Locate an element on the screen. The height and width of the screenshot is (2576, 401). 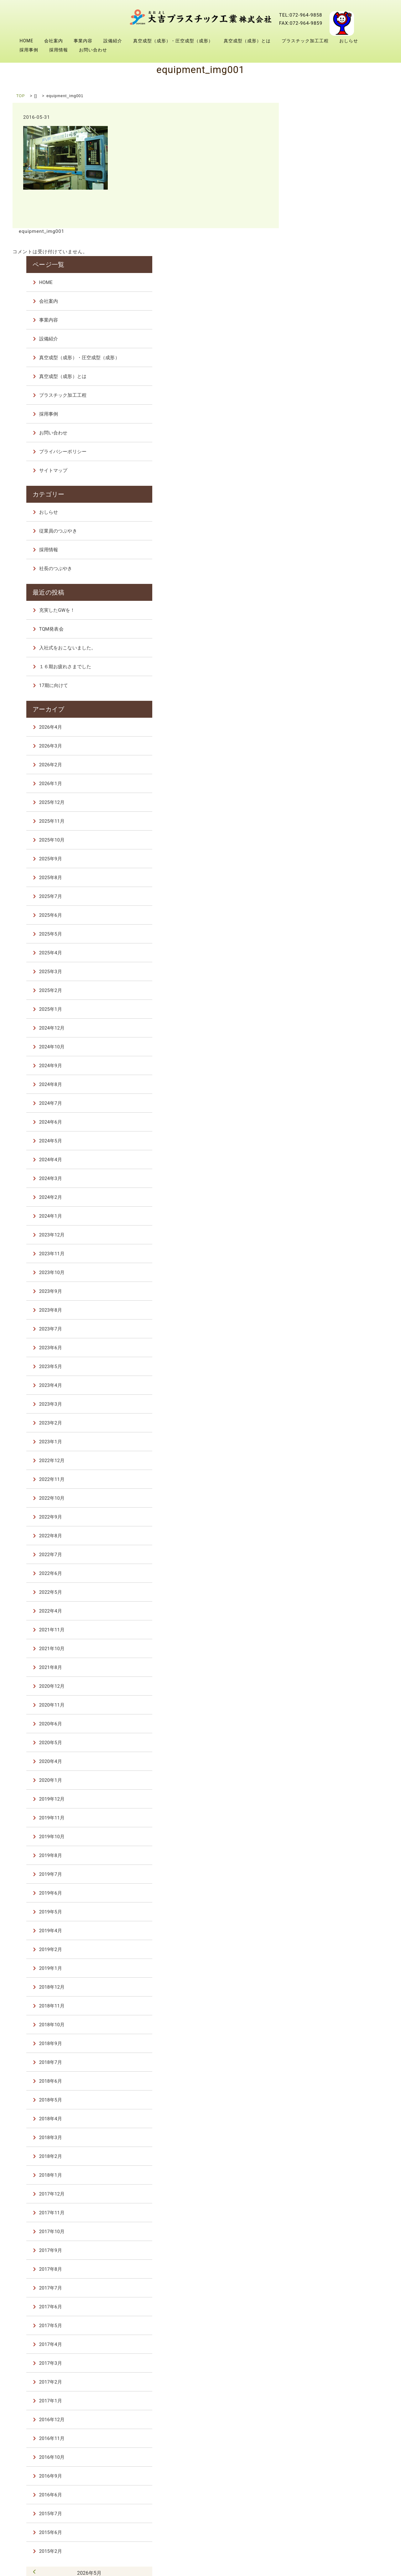
2022年9月 is located at coordinates (318, 1366).